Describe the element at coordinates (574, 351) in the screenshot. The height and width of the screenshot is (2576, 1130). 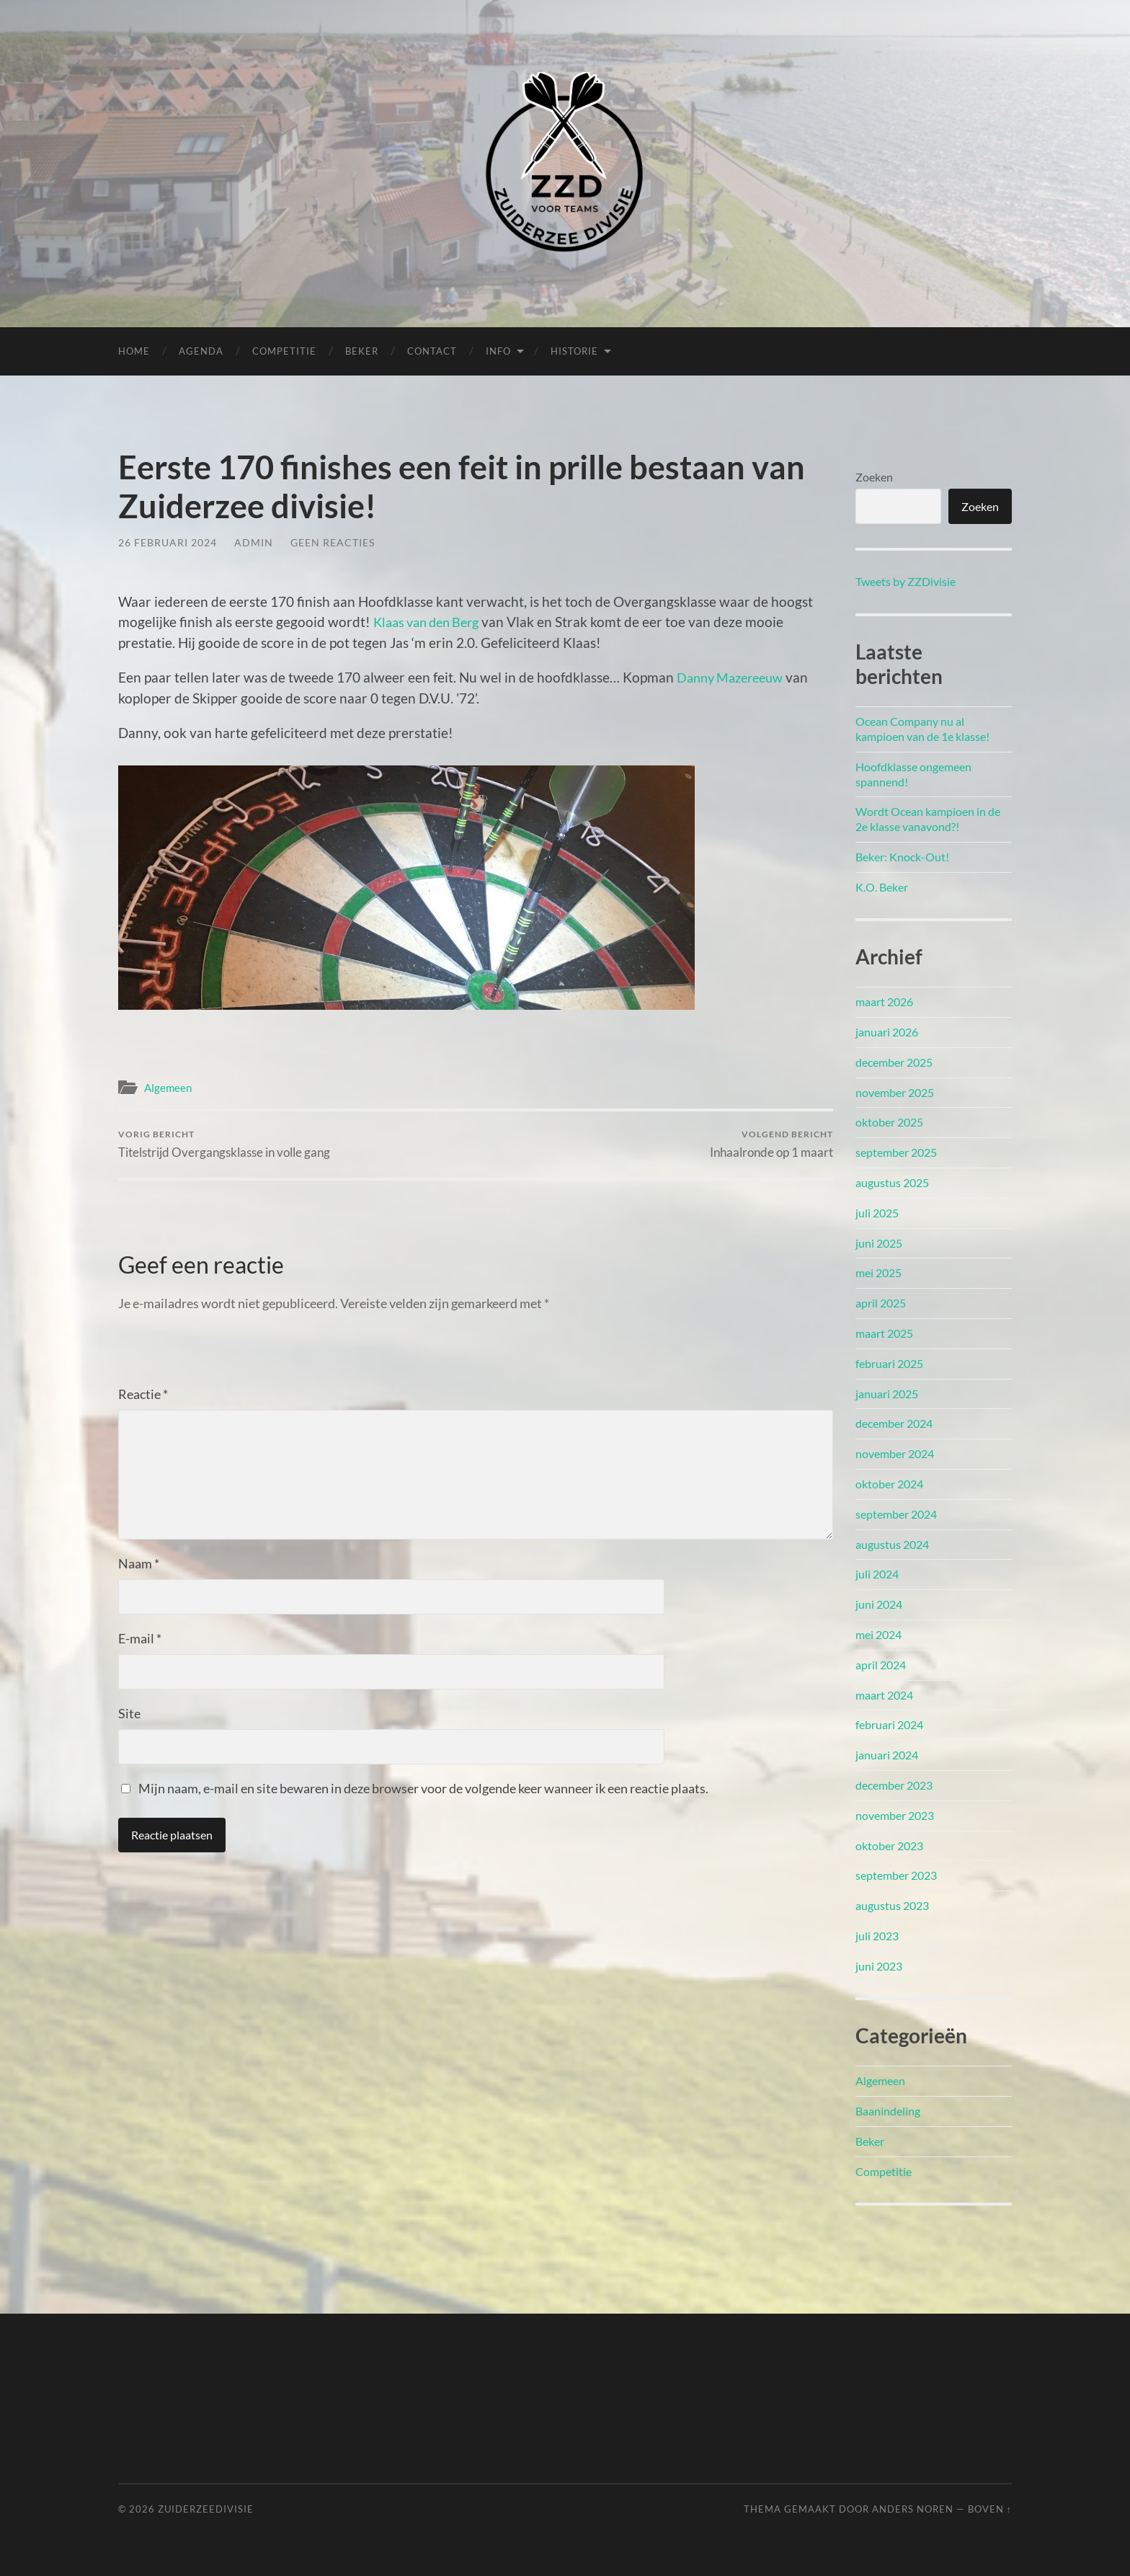
I see `Historie` at that location.